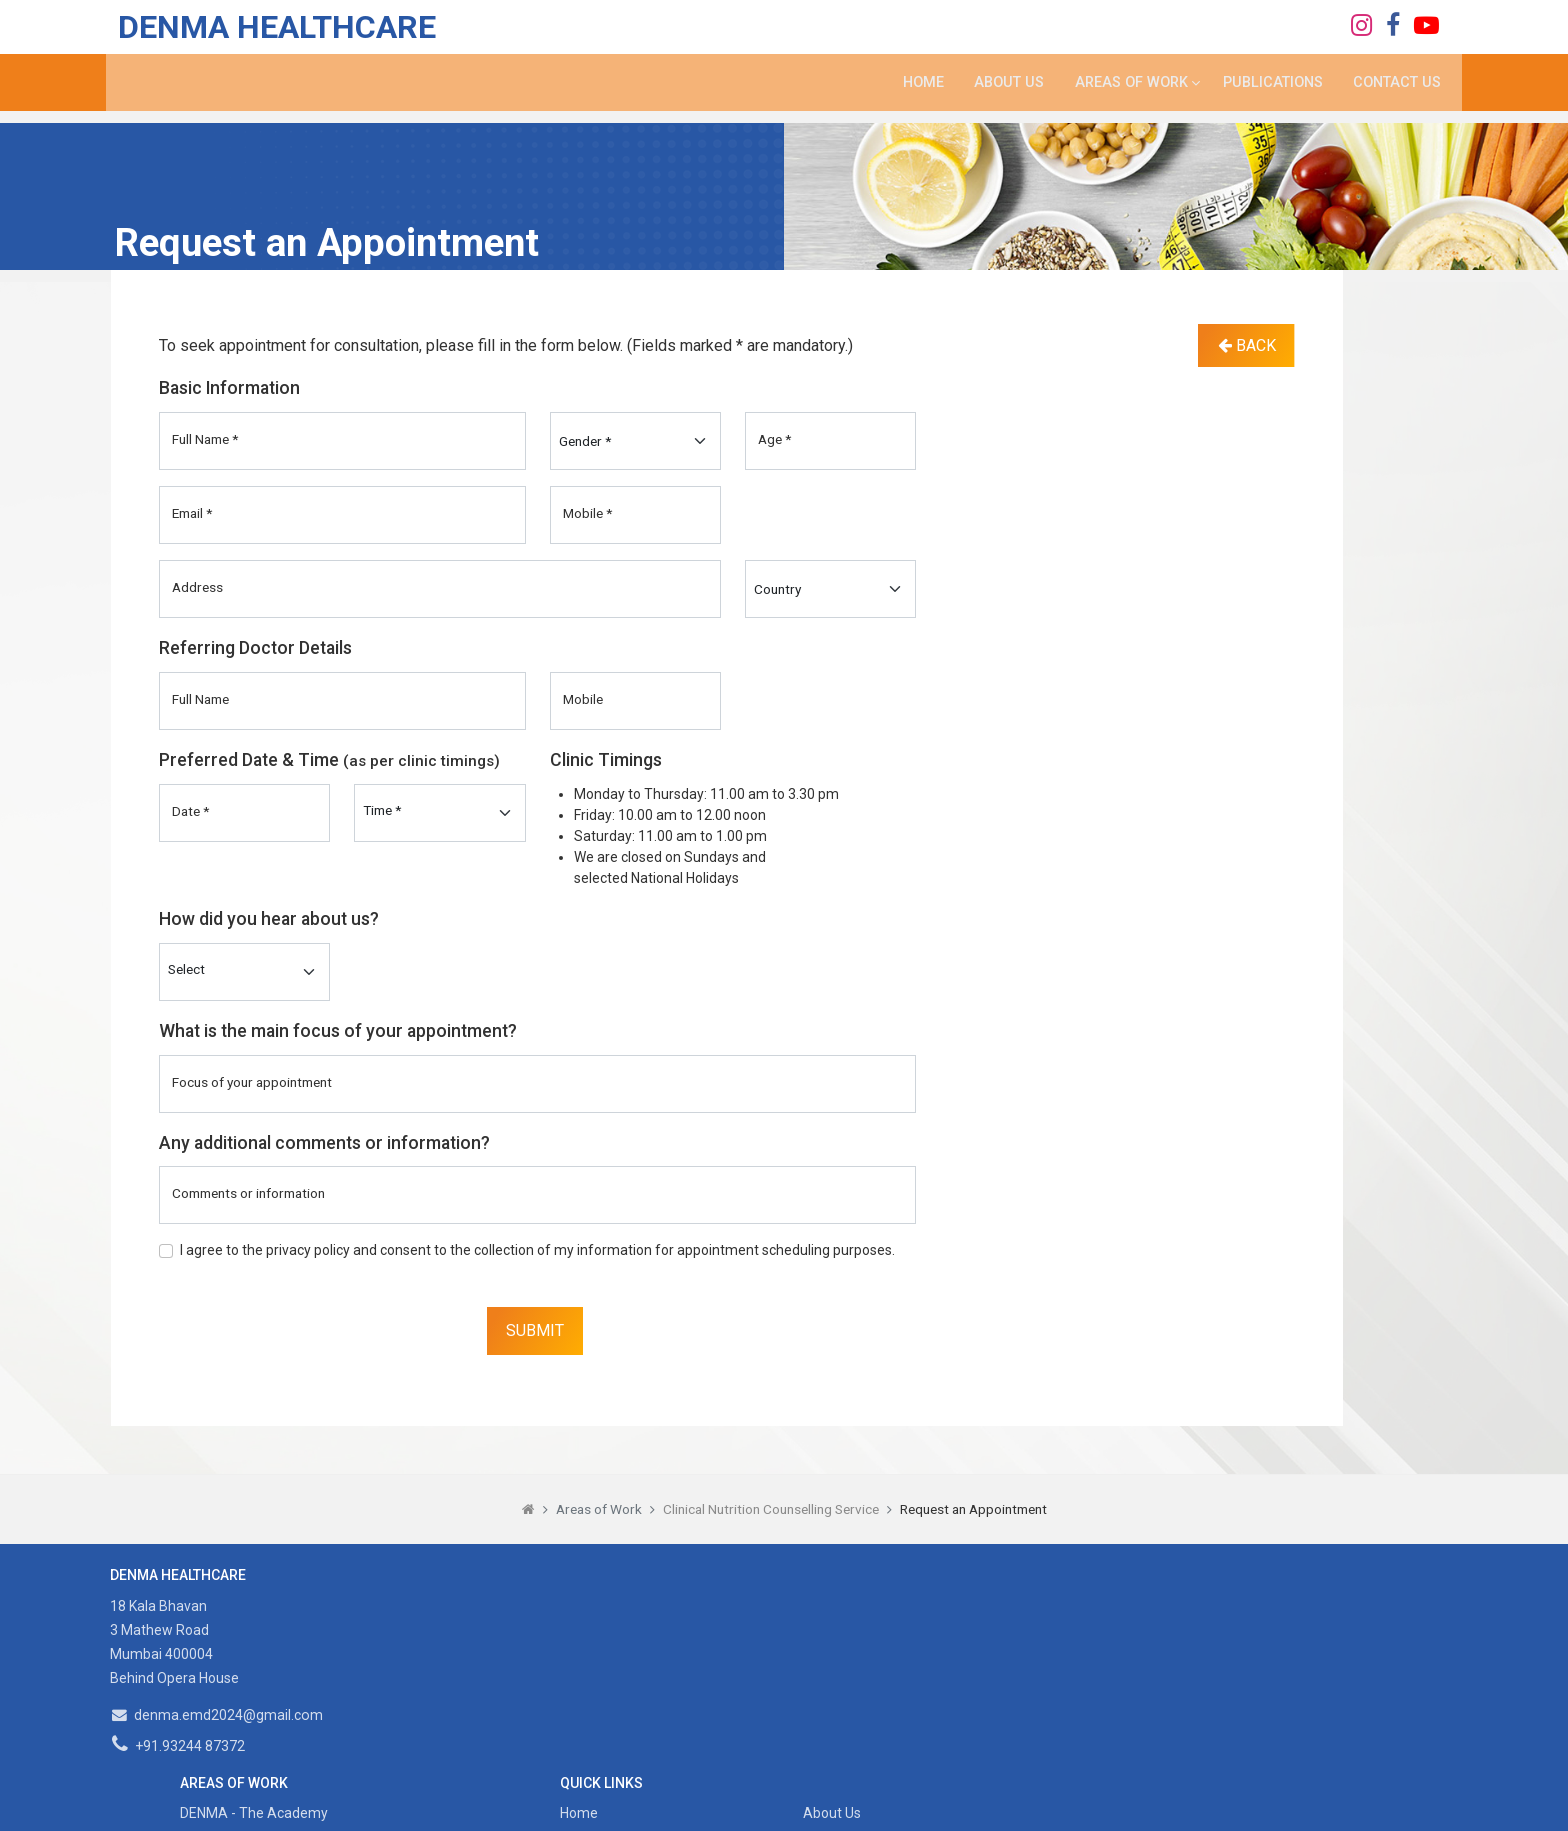 The height and width of the screenshot is (1831, 1568). I want to click on [presentation], so click(311, 1319).